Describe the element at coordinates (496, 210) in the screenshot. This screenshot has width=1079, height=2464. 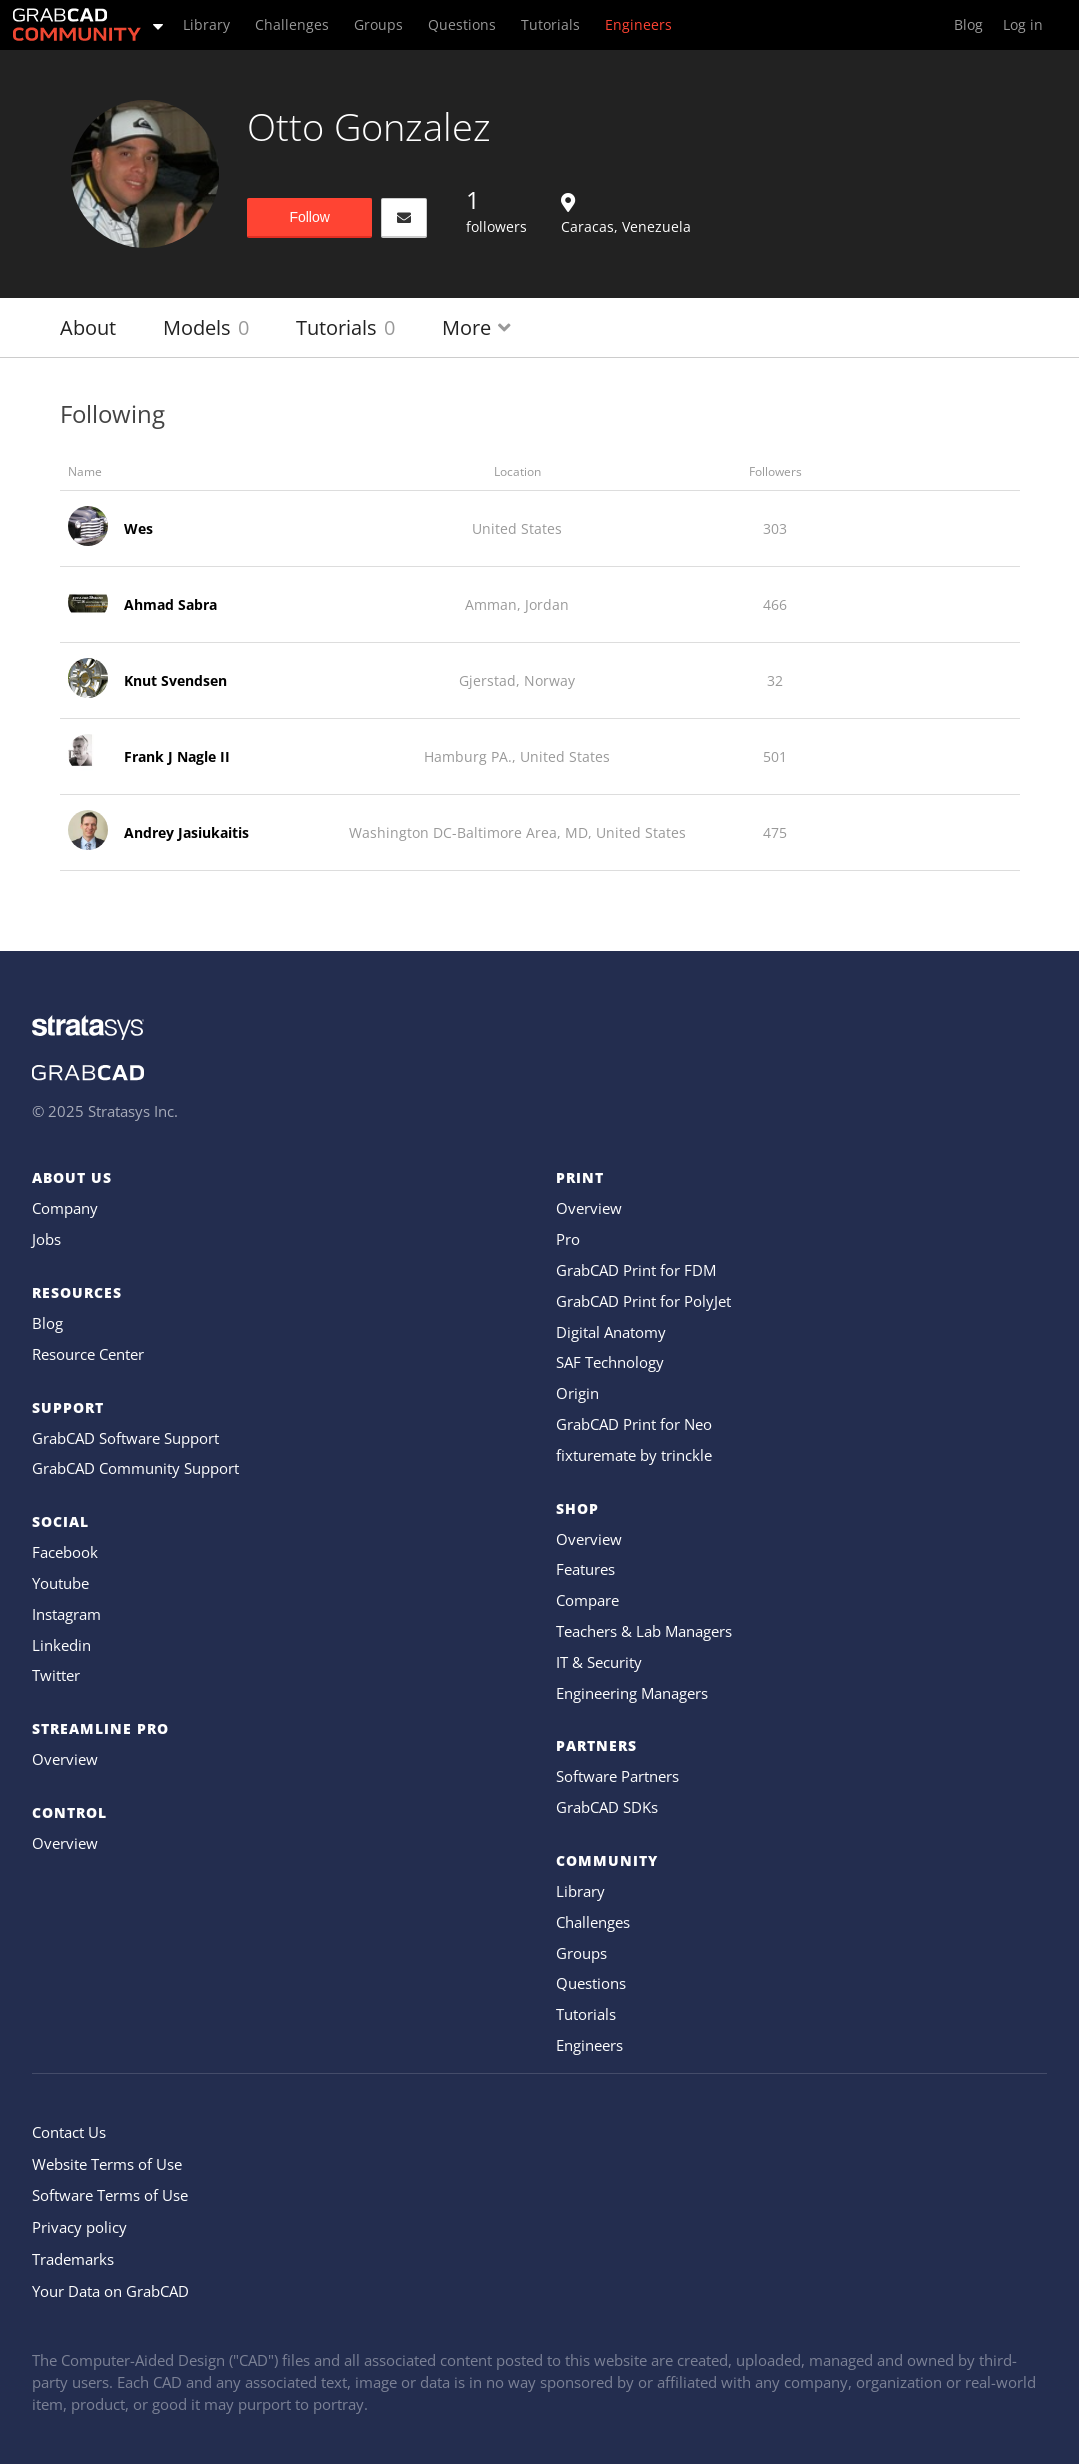
I see `followers` at that location.